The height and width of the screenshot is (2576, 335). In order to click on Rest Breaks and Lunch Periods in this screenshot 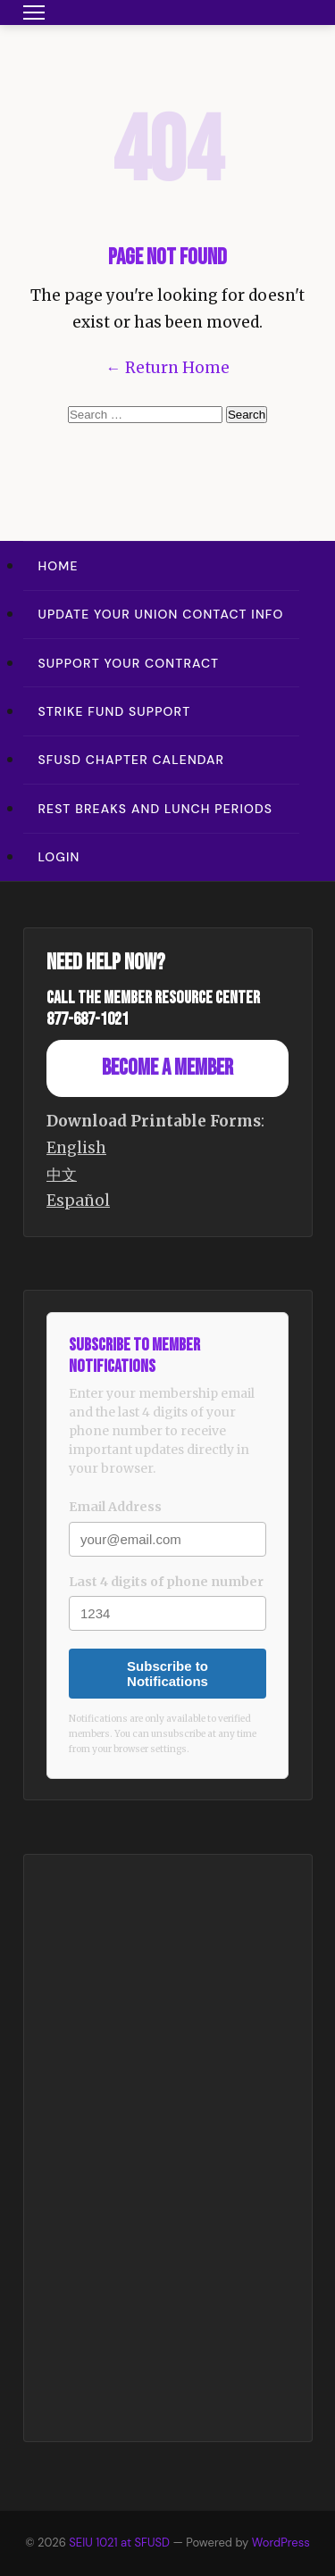, I will do `click(155, 809)`.